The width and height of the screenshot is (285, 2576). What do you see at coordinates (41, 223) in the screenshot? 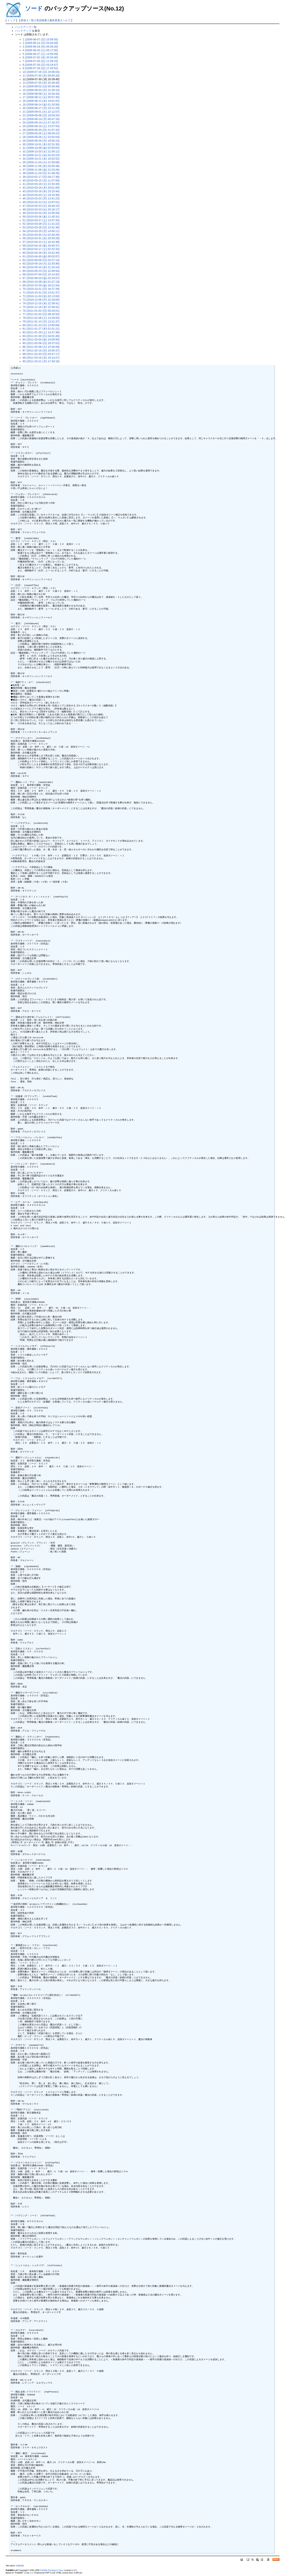
I see `52 (2010-03-28 (日) 11:31:23)` at bounding box center [41, 223].